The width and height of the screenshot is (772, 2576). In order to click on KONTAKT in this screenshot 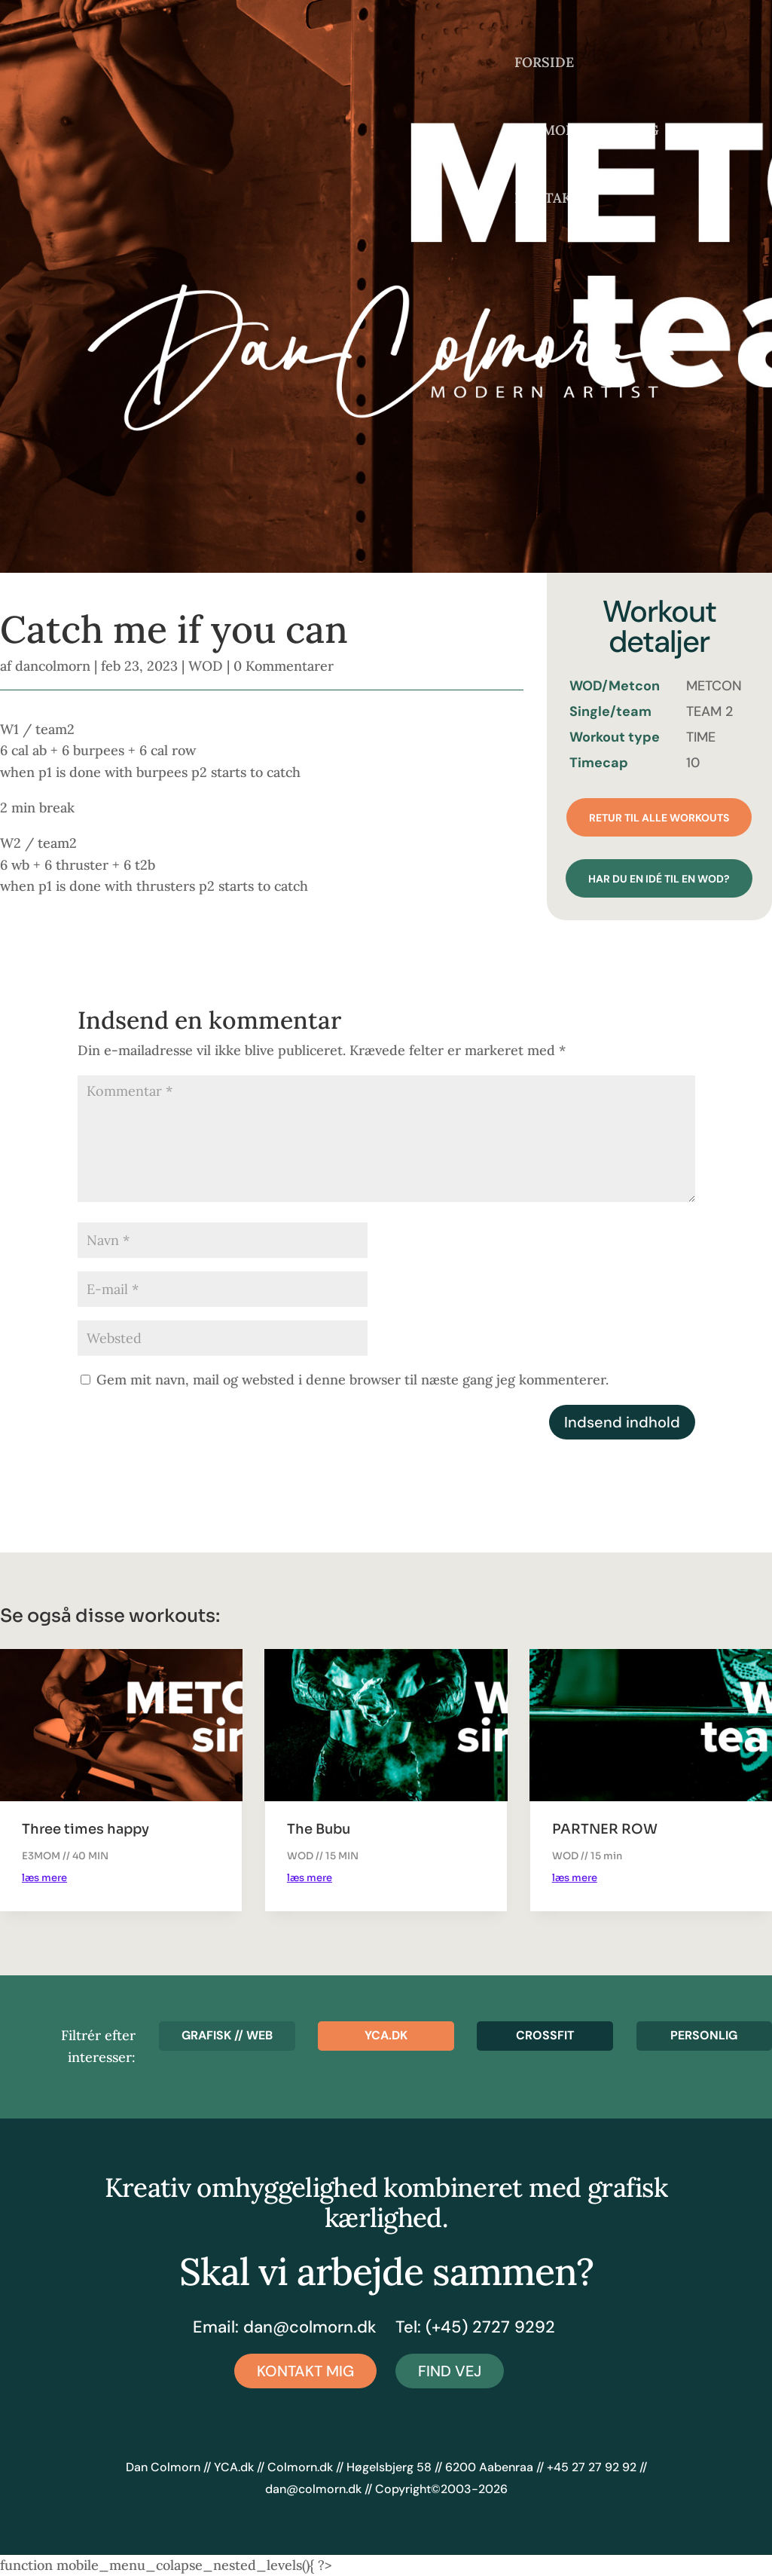, I will do `click(547, 200)`.